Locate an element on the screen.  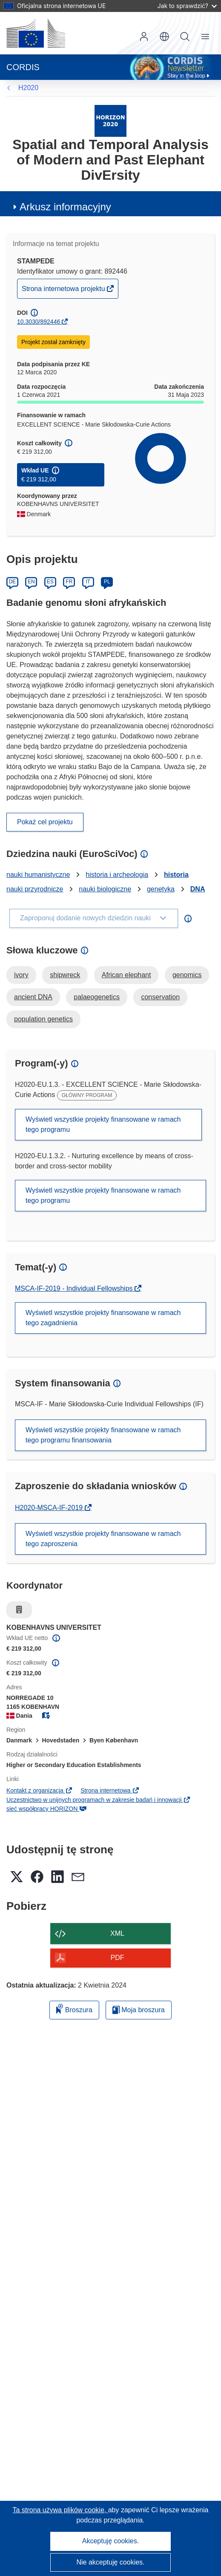
palaeogenetics is located at coordinates (97, 997).